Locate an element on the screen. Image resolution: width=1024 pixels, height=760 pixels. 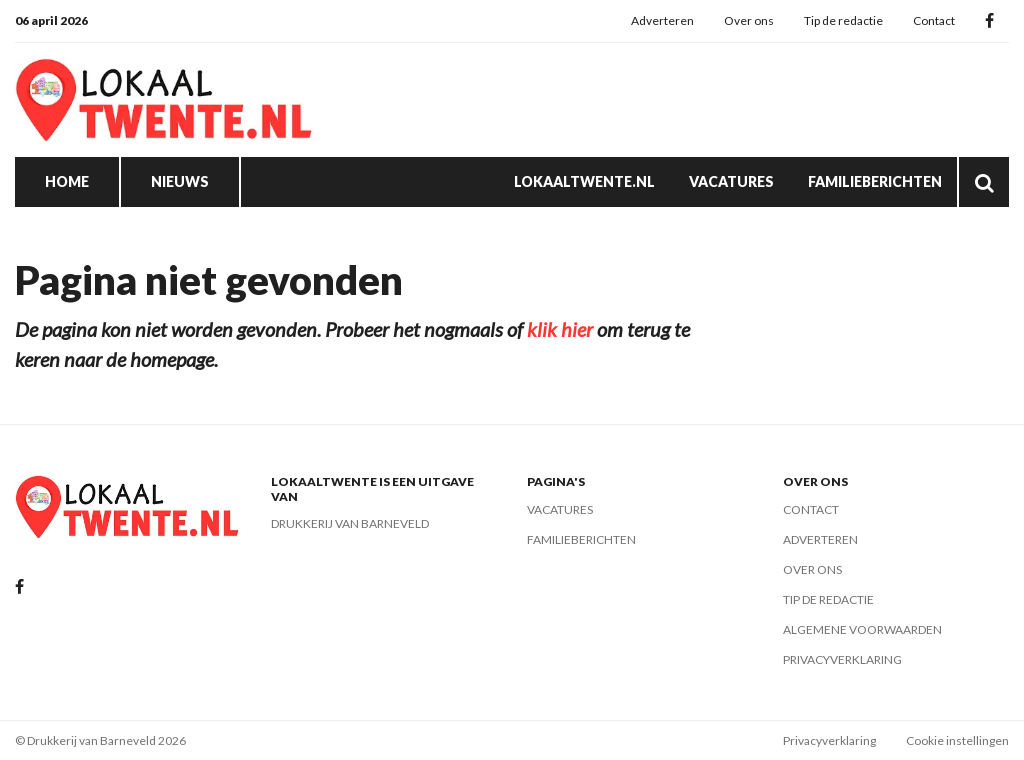
Nieuws is located at coordinates (180, 181).